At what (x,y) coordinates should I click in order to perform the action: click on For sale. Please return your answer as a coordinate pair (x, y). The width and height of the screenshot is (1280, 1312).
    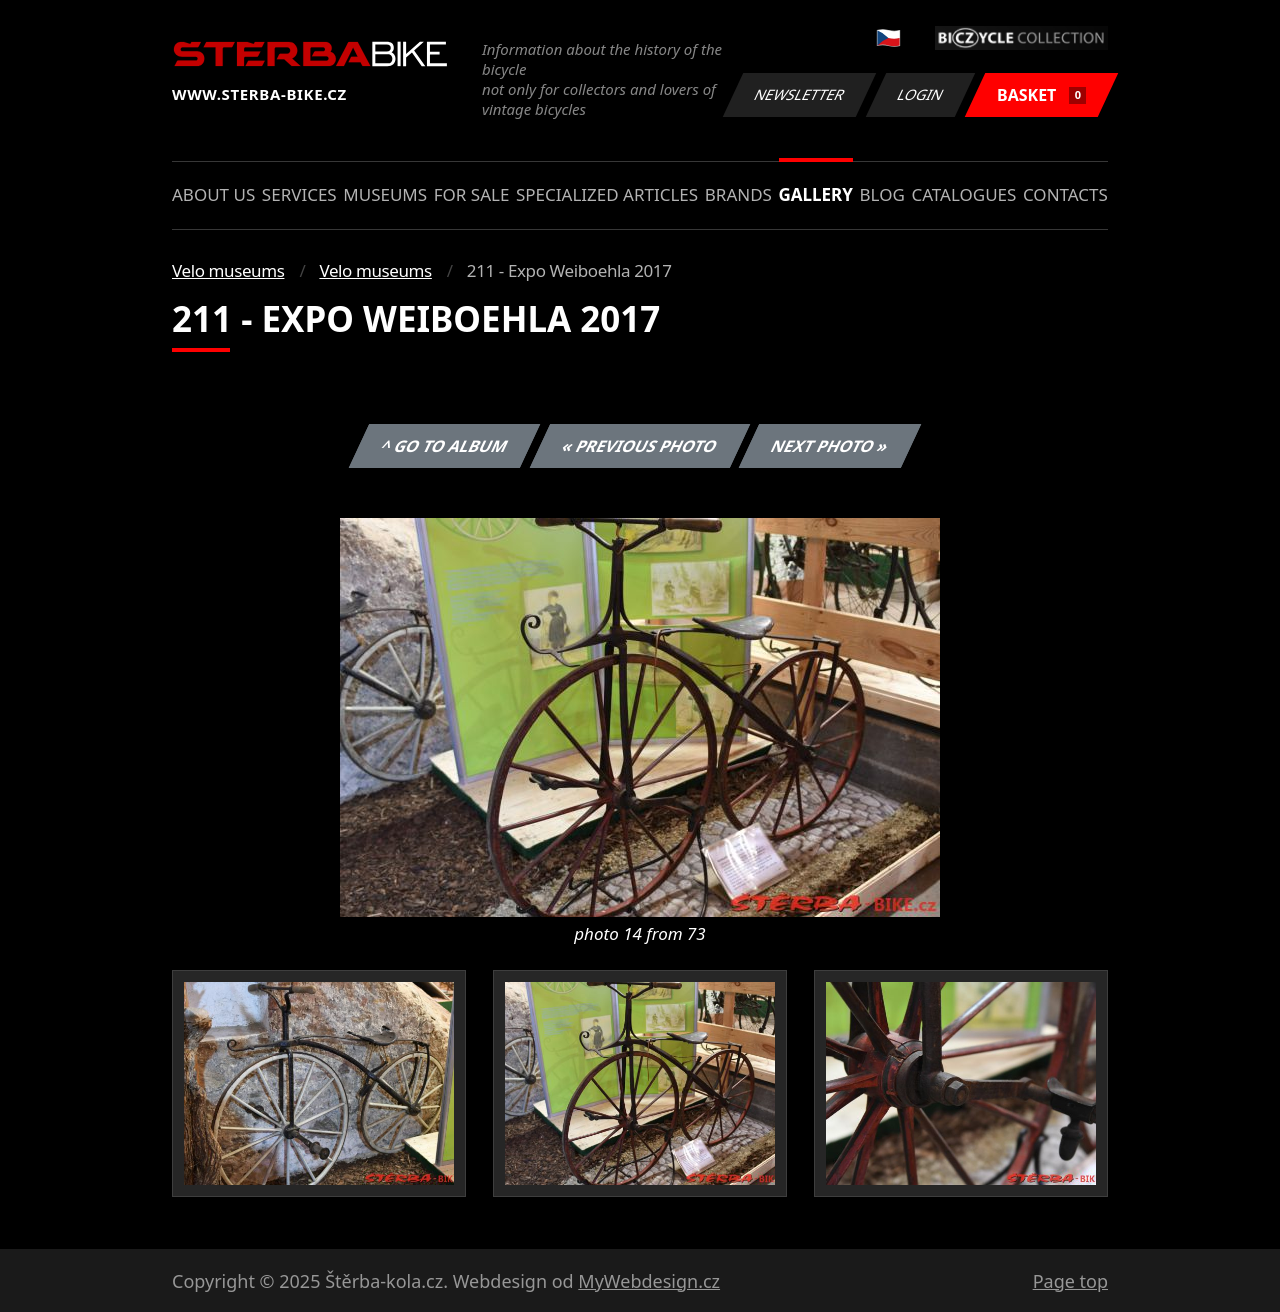
    Looking at the image, I should click on (472, 194).